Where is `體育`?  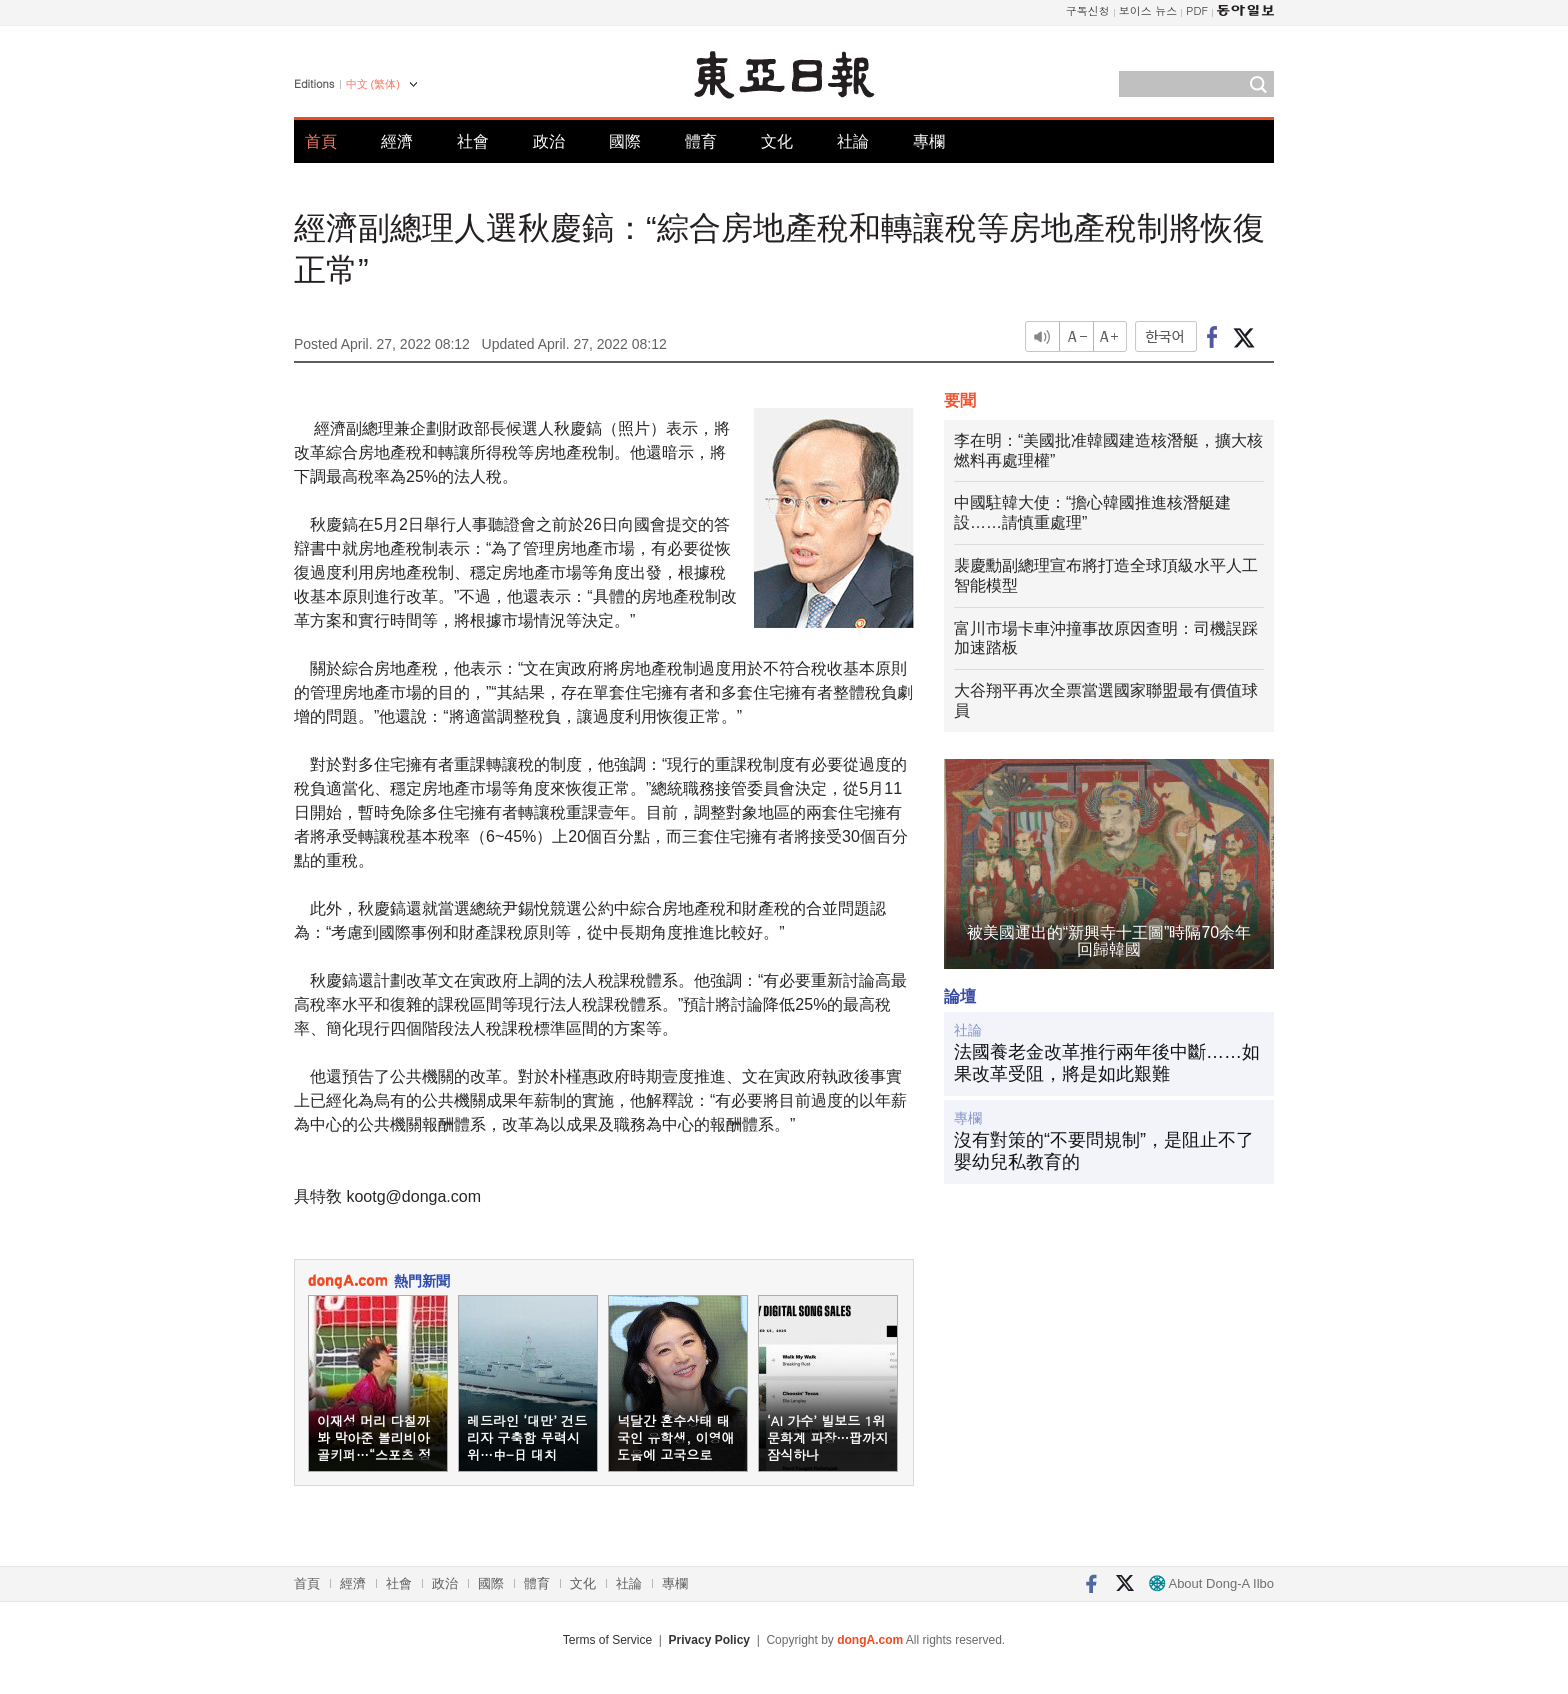 體育 is located at coordinates (701, 141).